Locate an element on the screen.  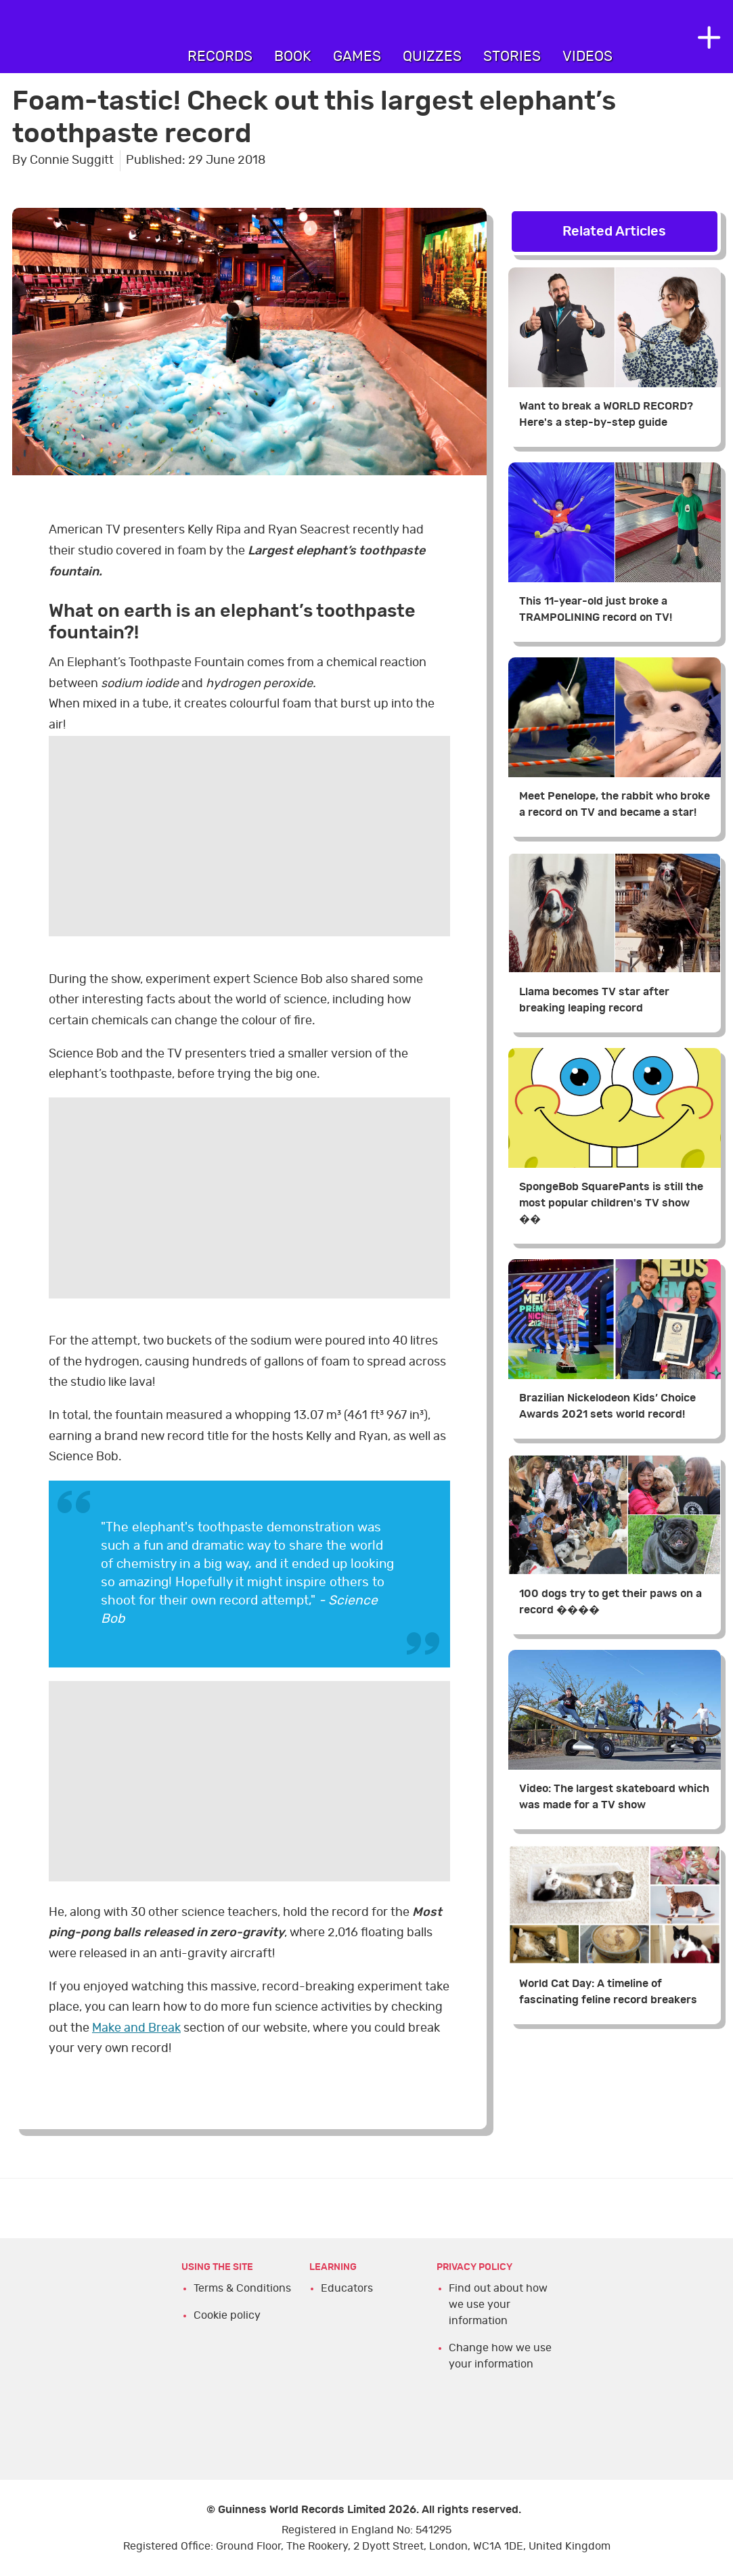
Cookie policy is located at coordinates (227, 2315).